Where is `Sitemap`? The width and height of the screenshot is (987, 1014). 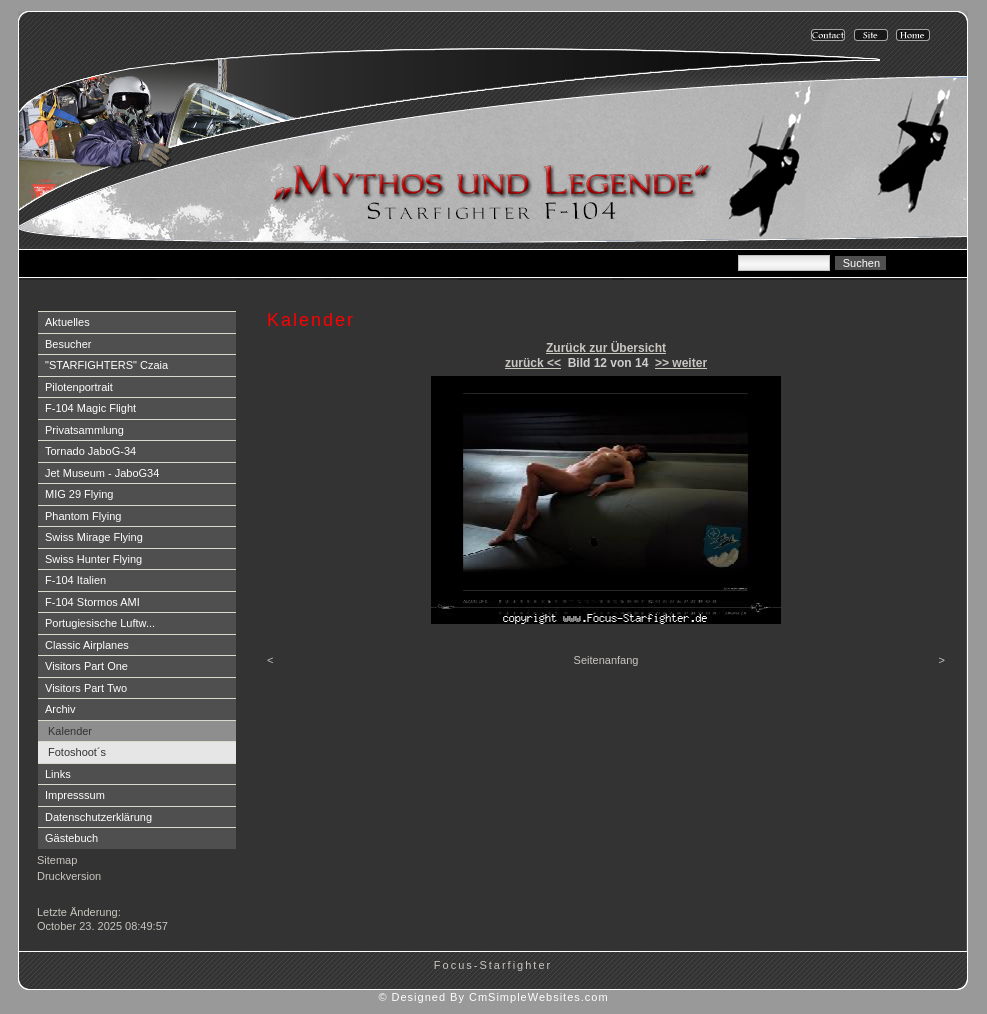 Sitemap is located at coordinates (57, 860).